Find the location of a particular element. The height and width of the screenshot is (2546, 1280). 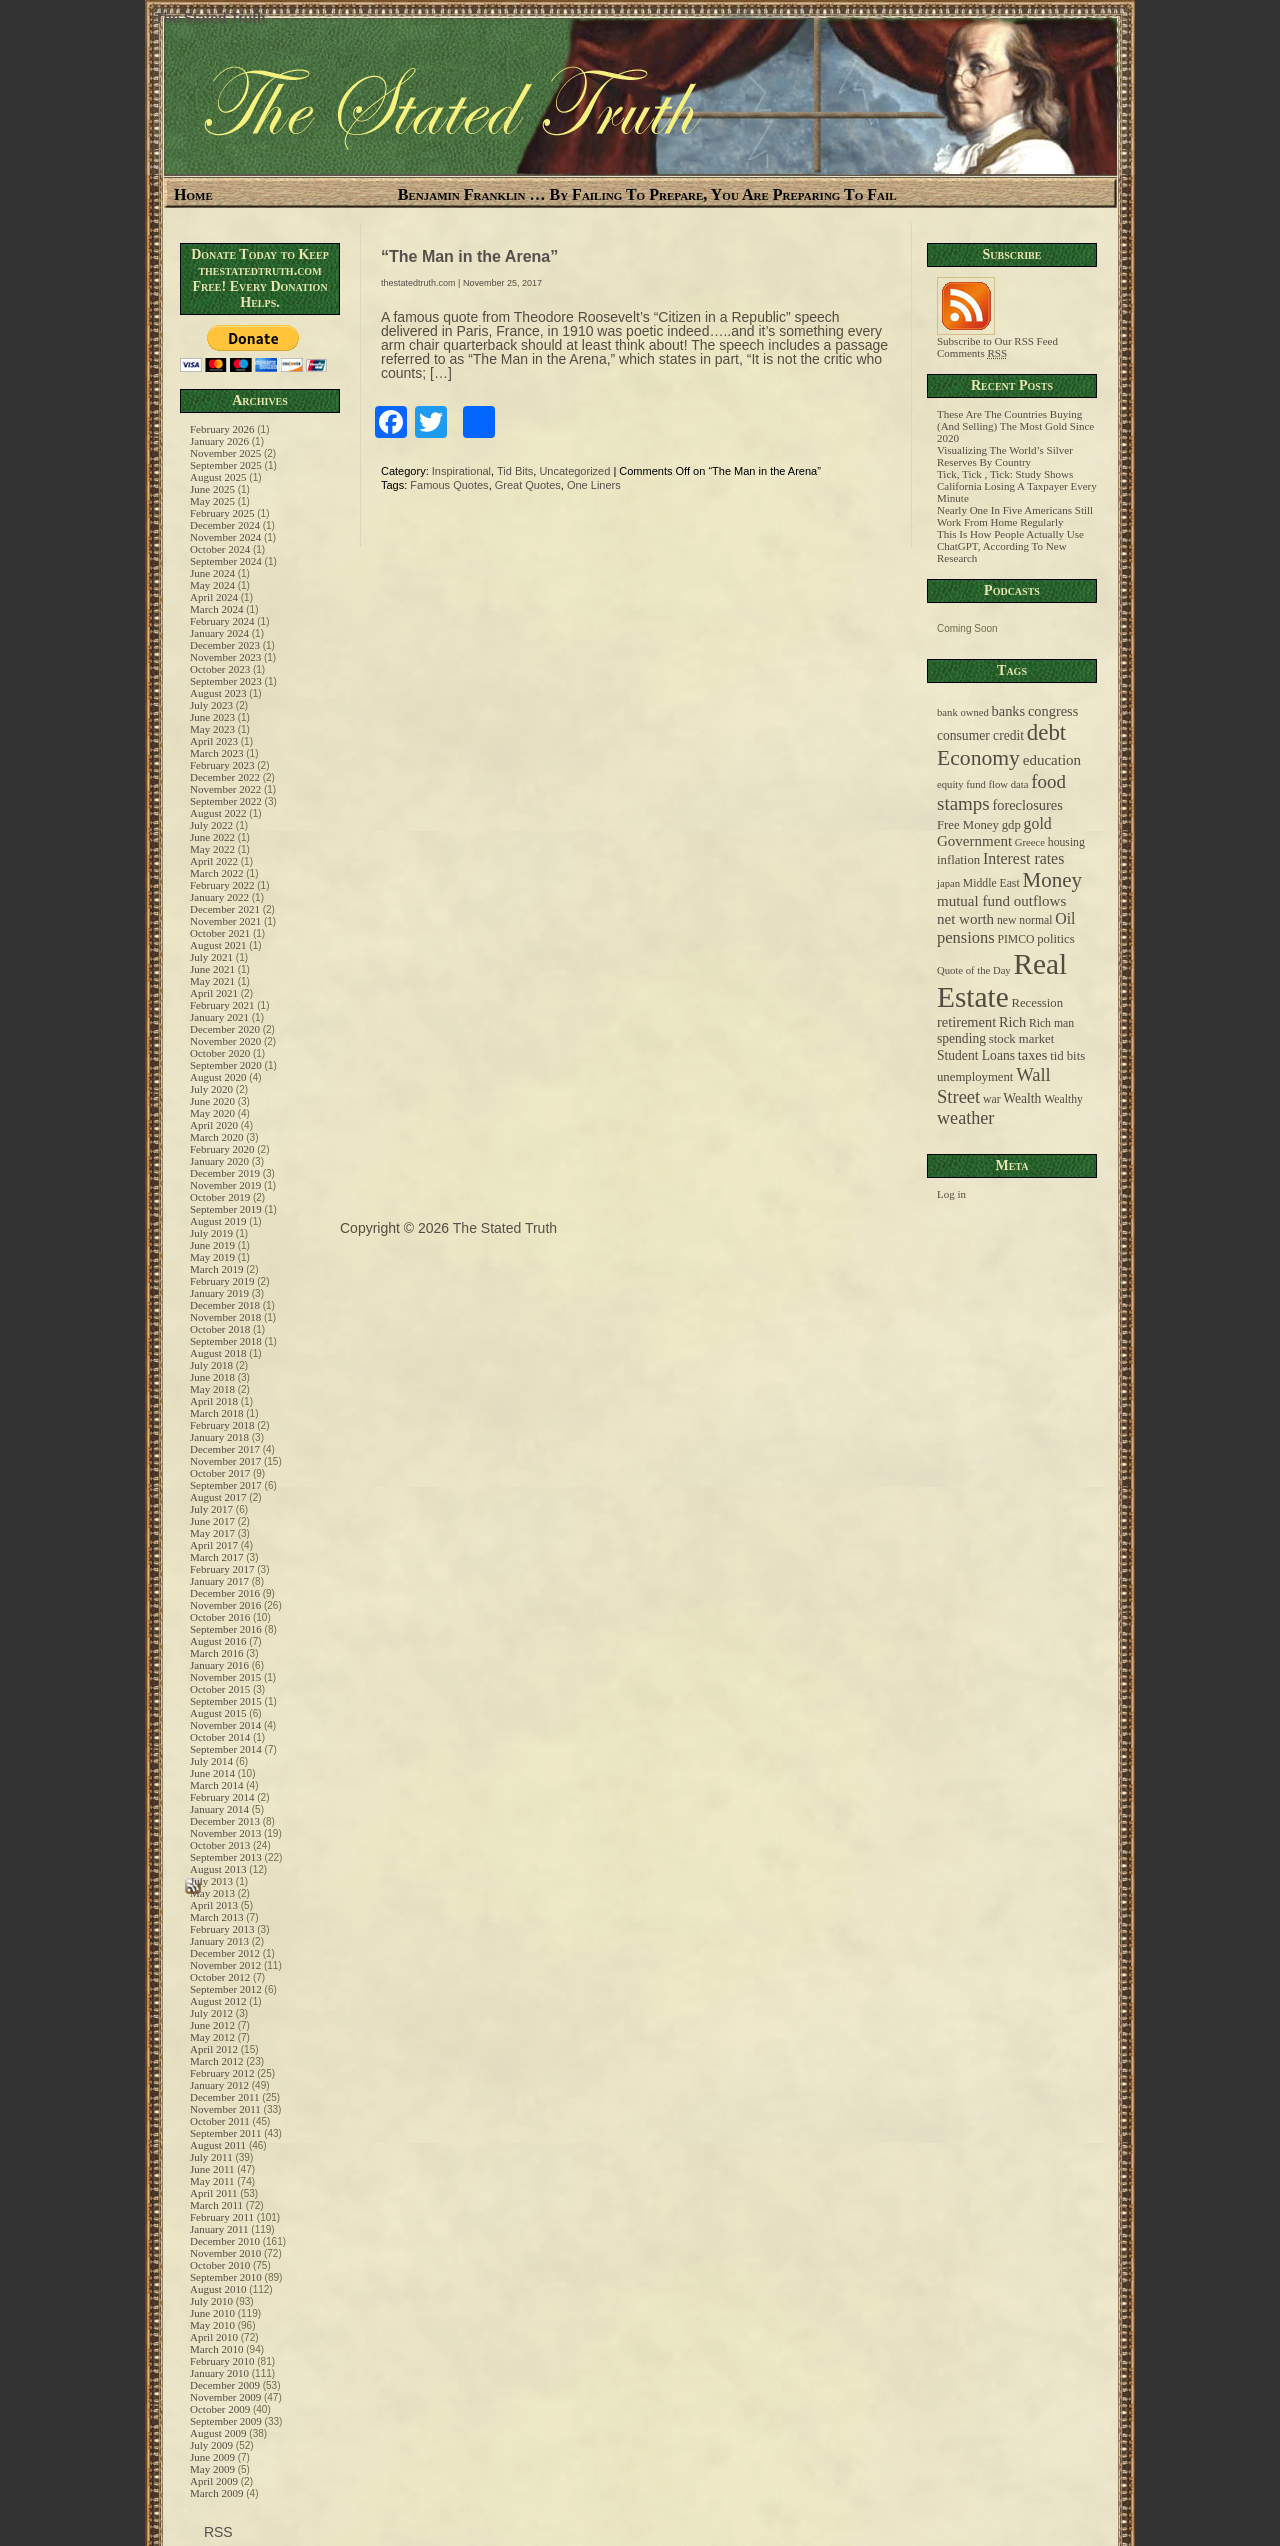

July 2020 is located at coordinates (211, 1089).